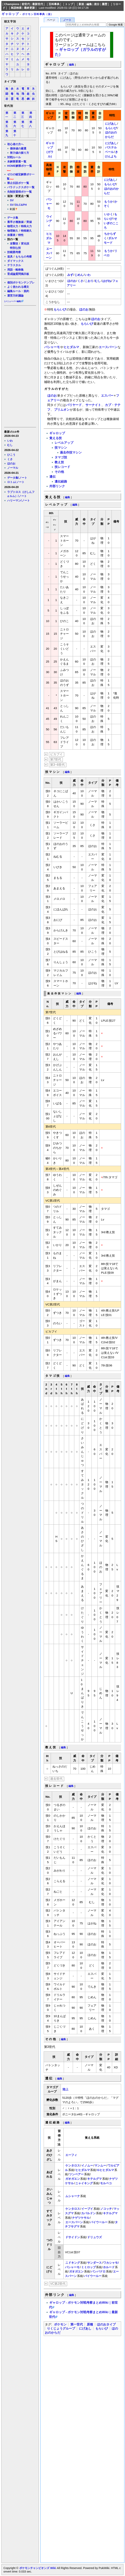 This screenshot has width=125, height=2576. I want to click on 第一世代, so click(76, 2324).